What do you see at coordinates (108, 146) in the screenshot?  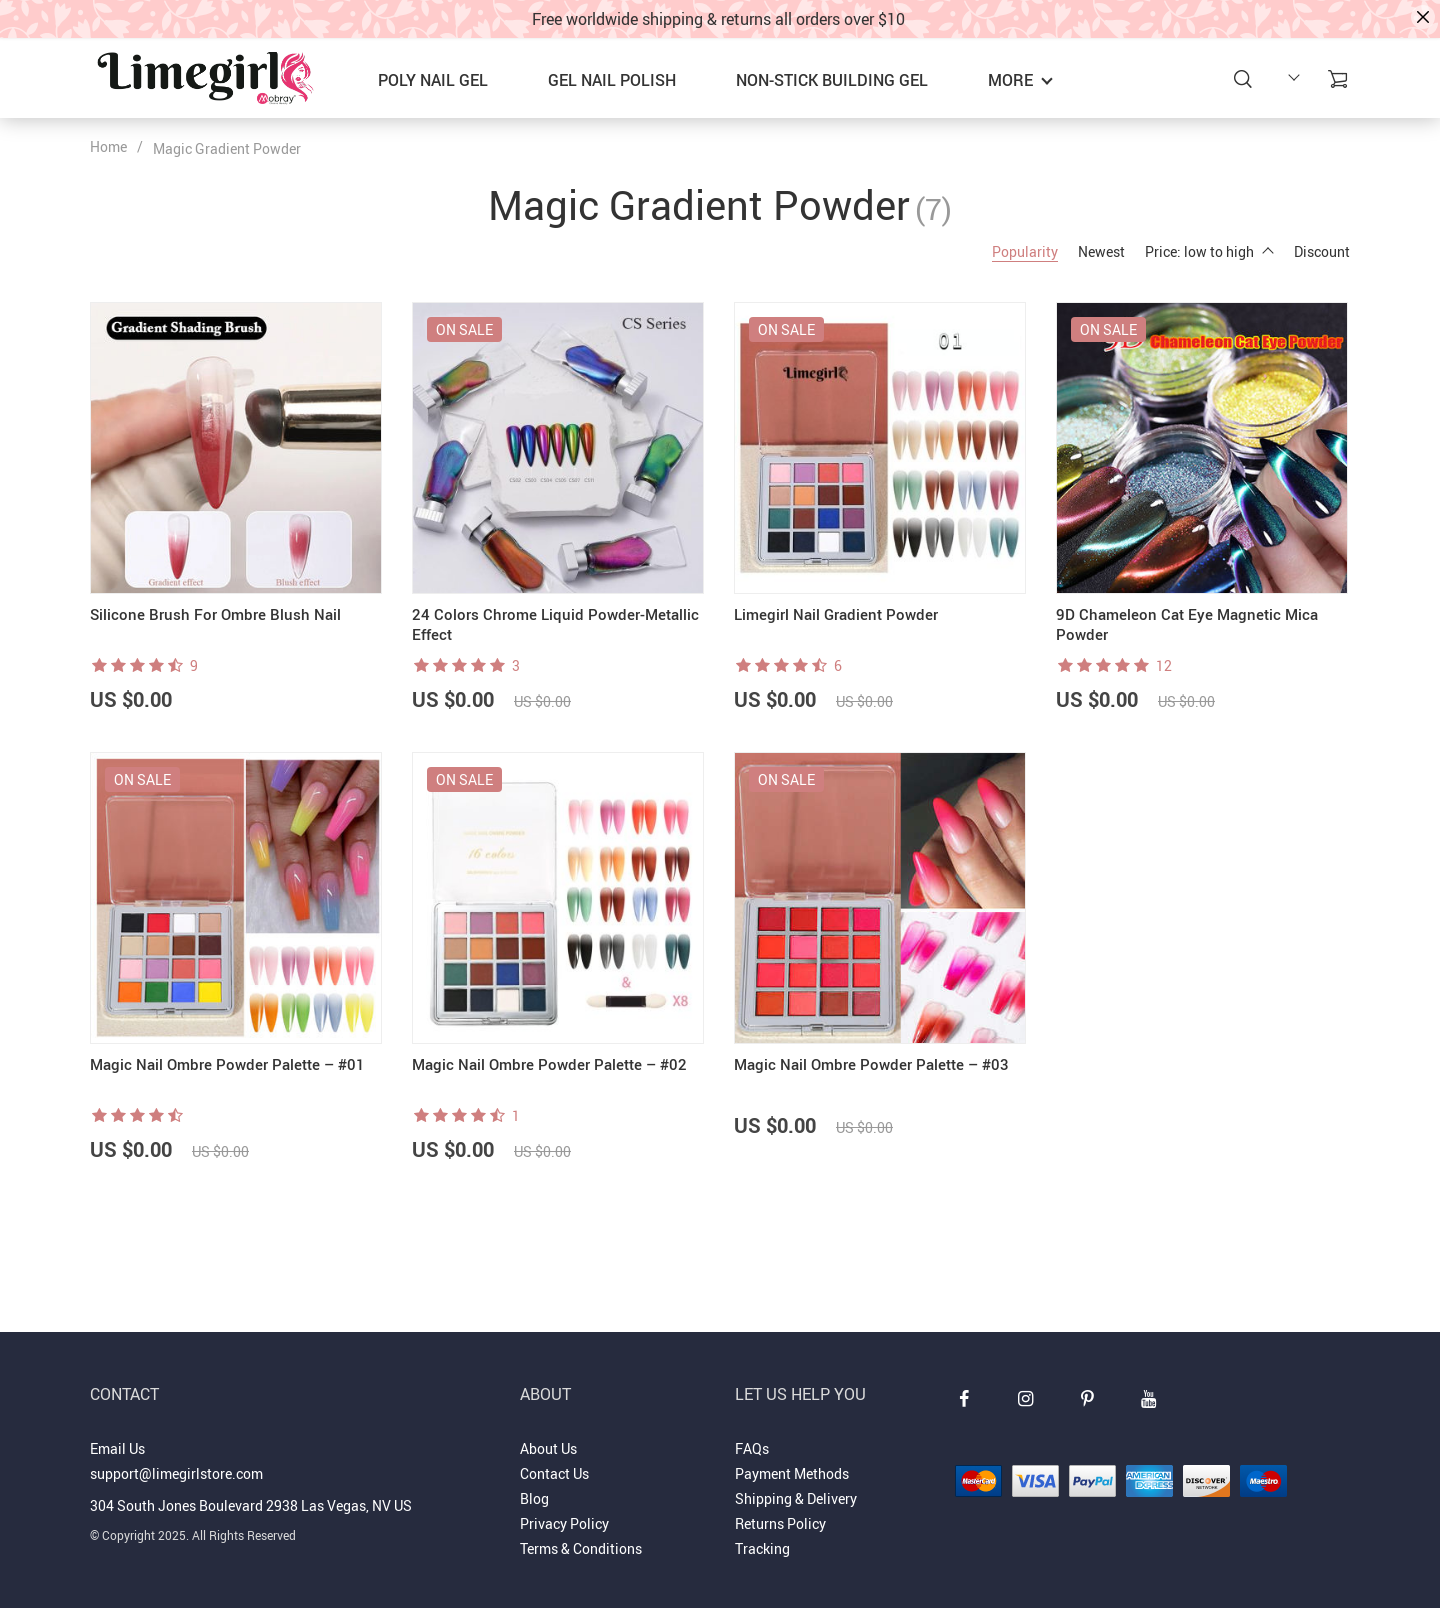 I see `Home` at bounding box center [108, 146].